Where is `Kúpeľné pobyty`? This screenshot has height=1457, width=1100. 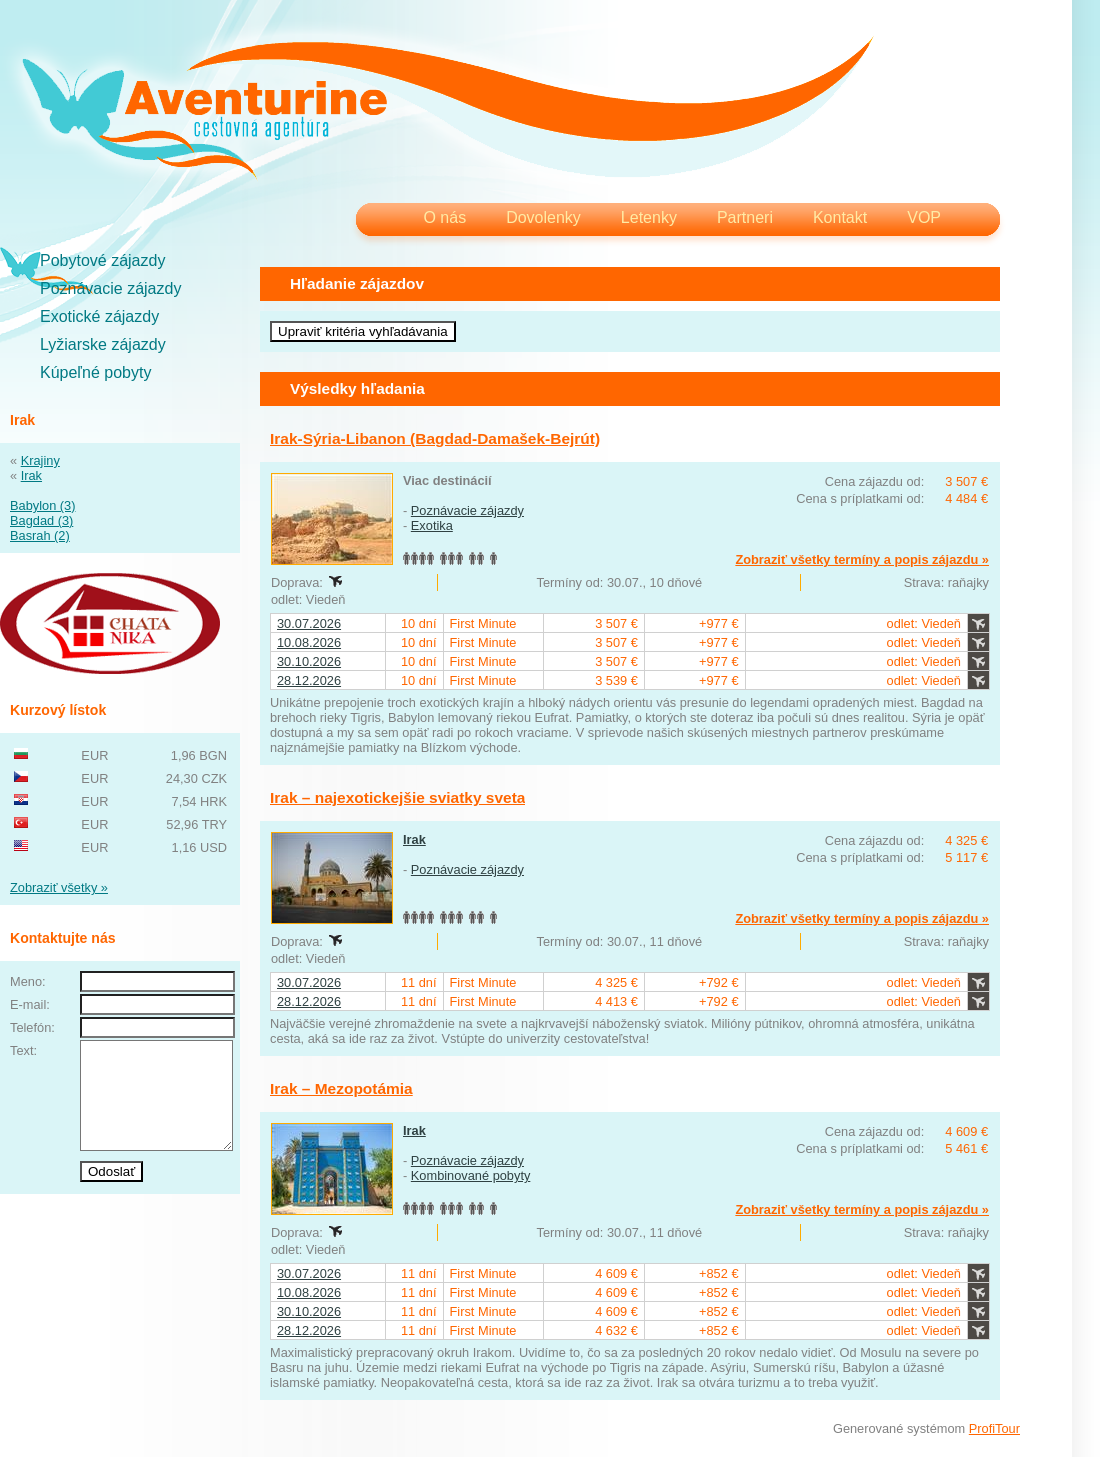 Kúpeľné pobyty is located at coordinates (95, 372).